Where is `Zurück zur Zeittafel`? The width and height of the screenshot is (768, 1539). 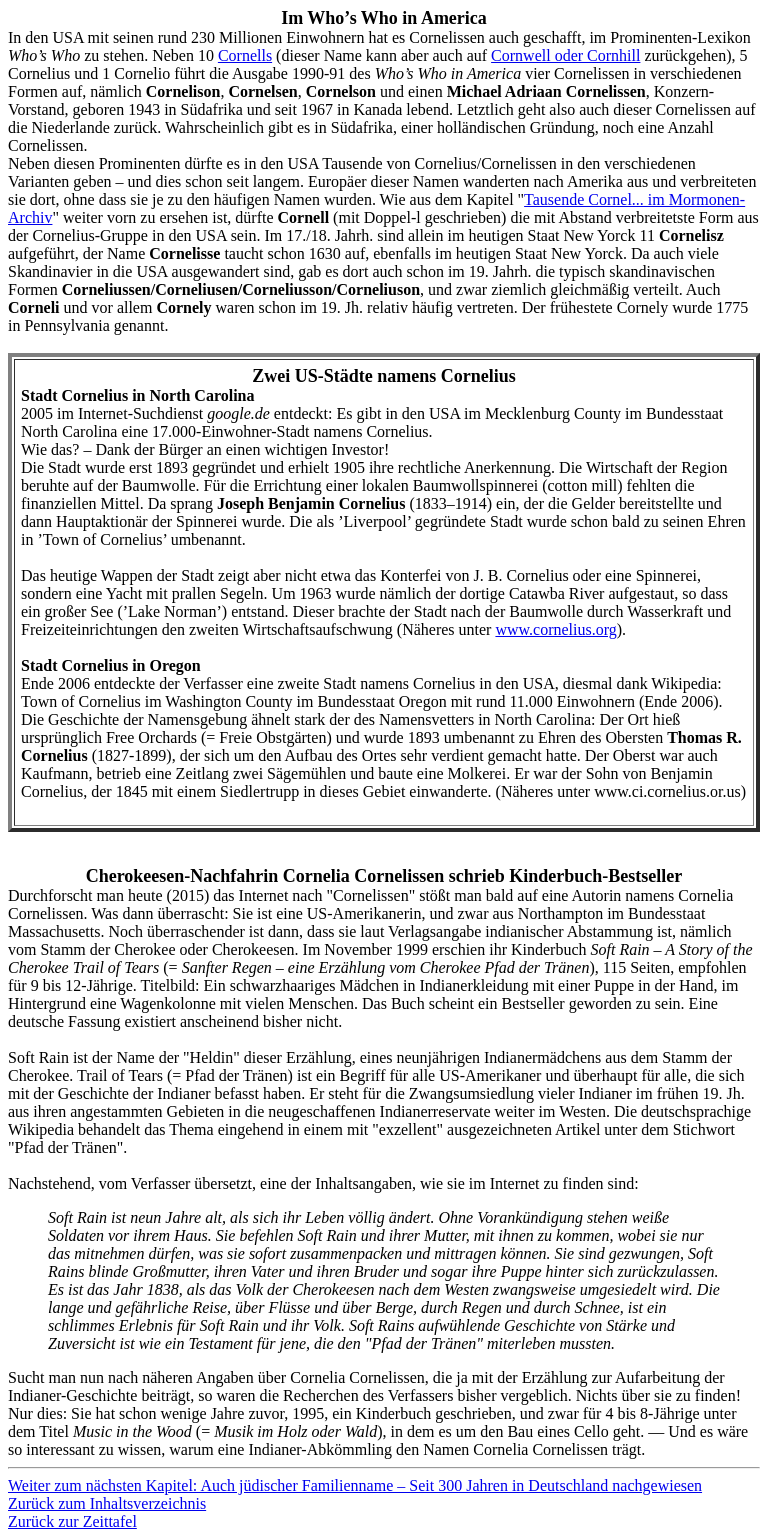
Zurück zur Zeittafel is located at coordinates (72, 1521).